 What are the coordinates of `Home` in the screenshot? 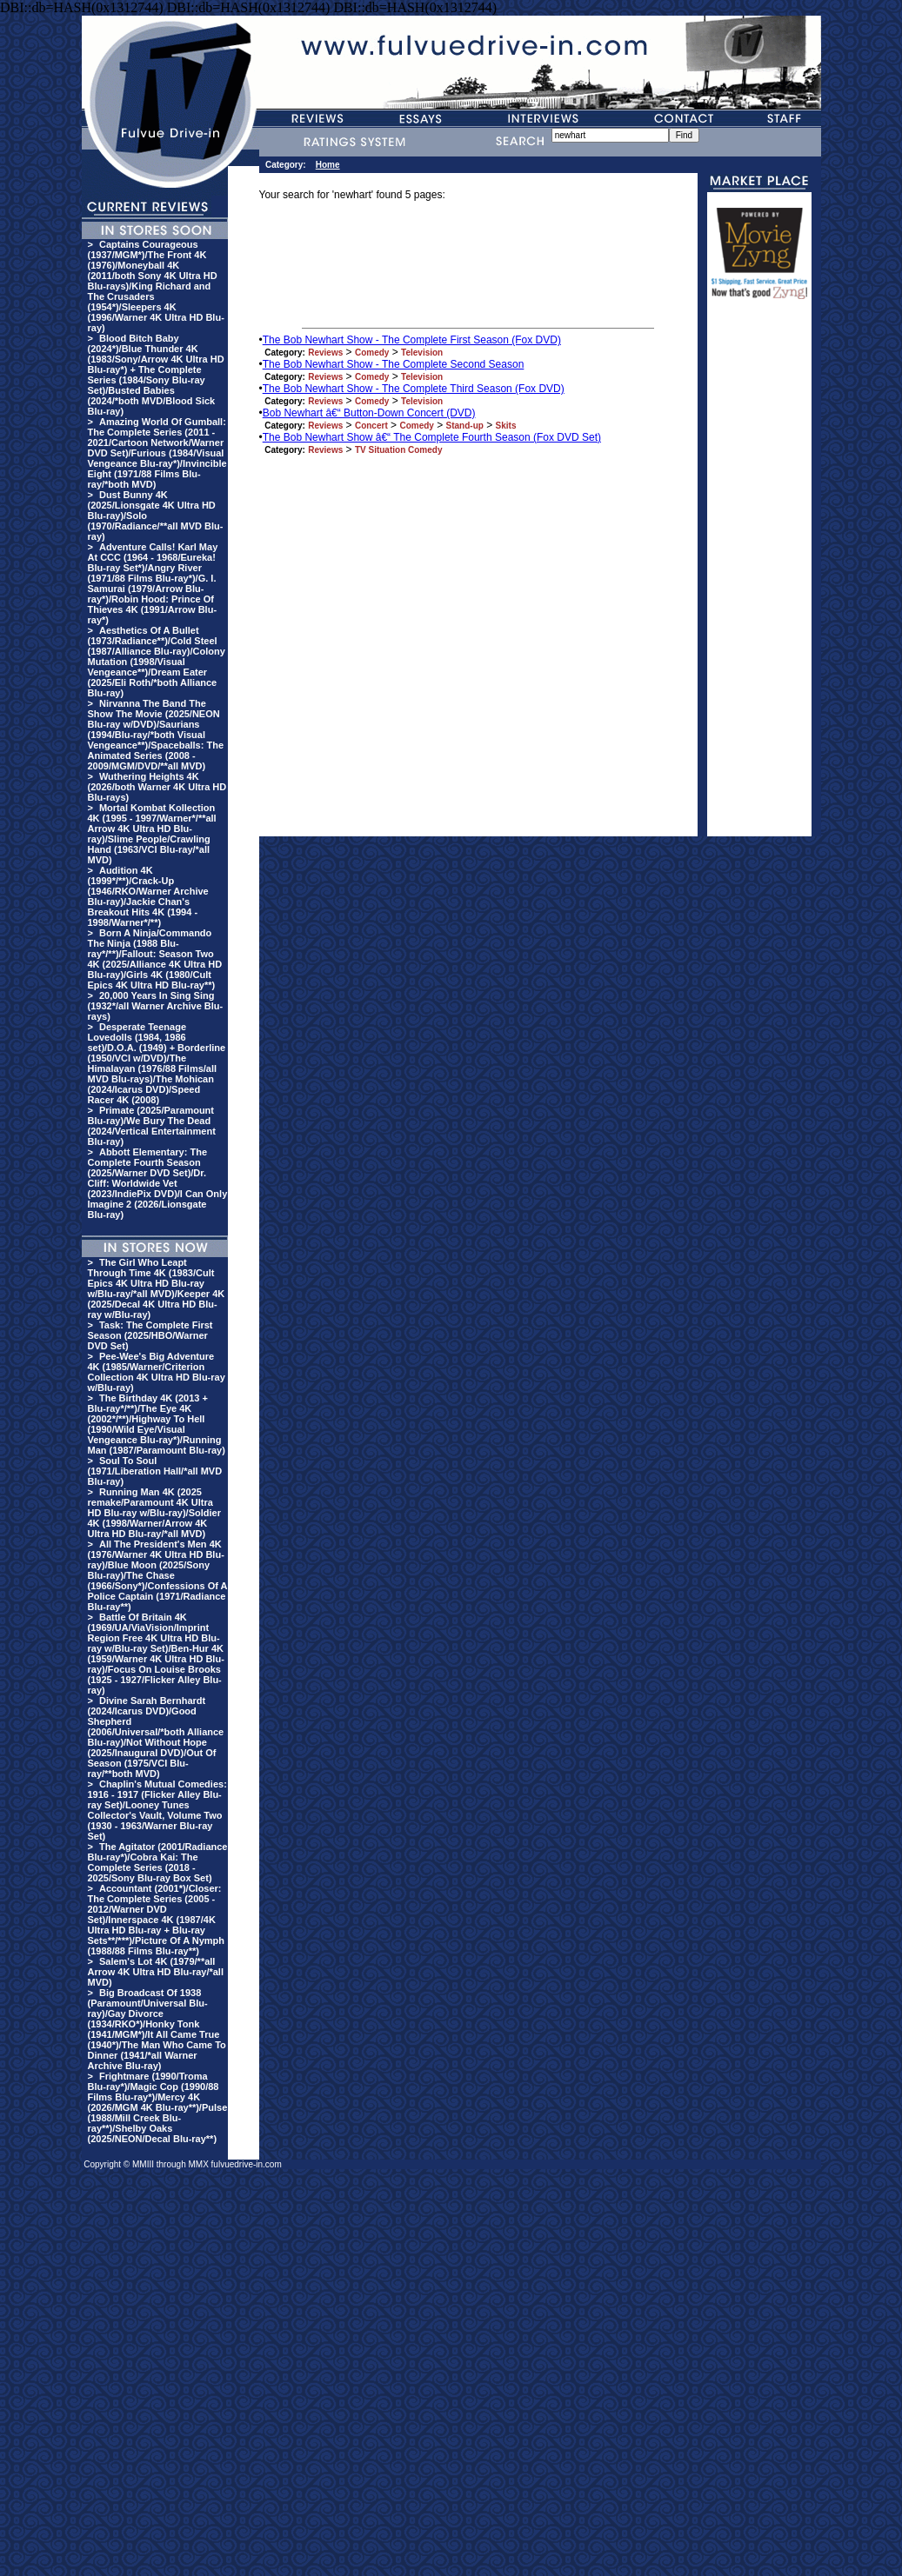 It's located at (328, 165).